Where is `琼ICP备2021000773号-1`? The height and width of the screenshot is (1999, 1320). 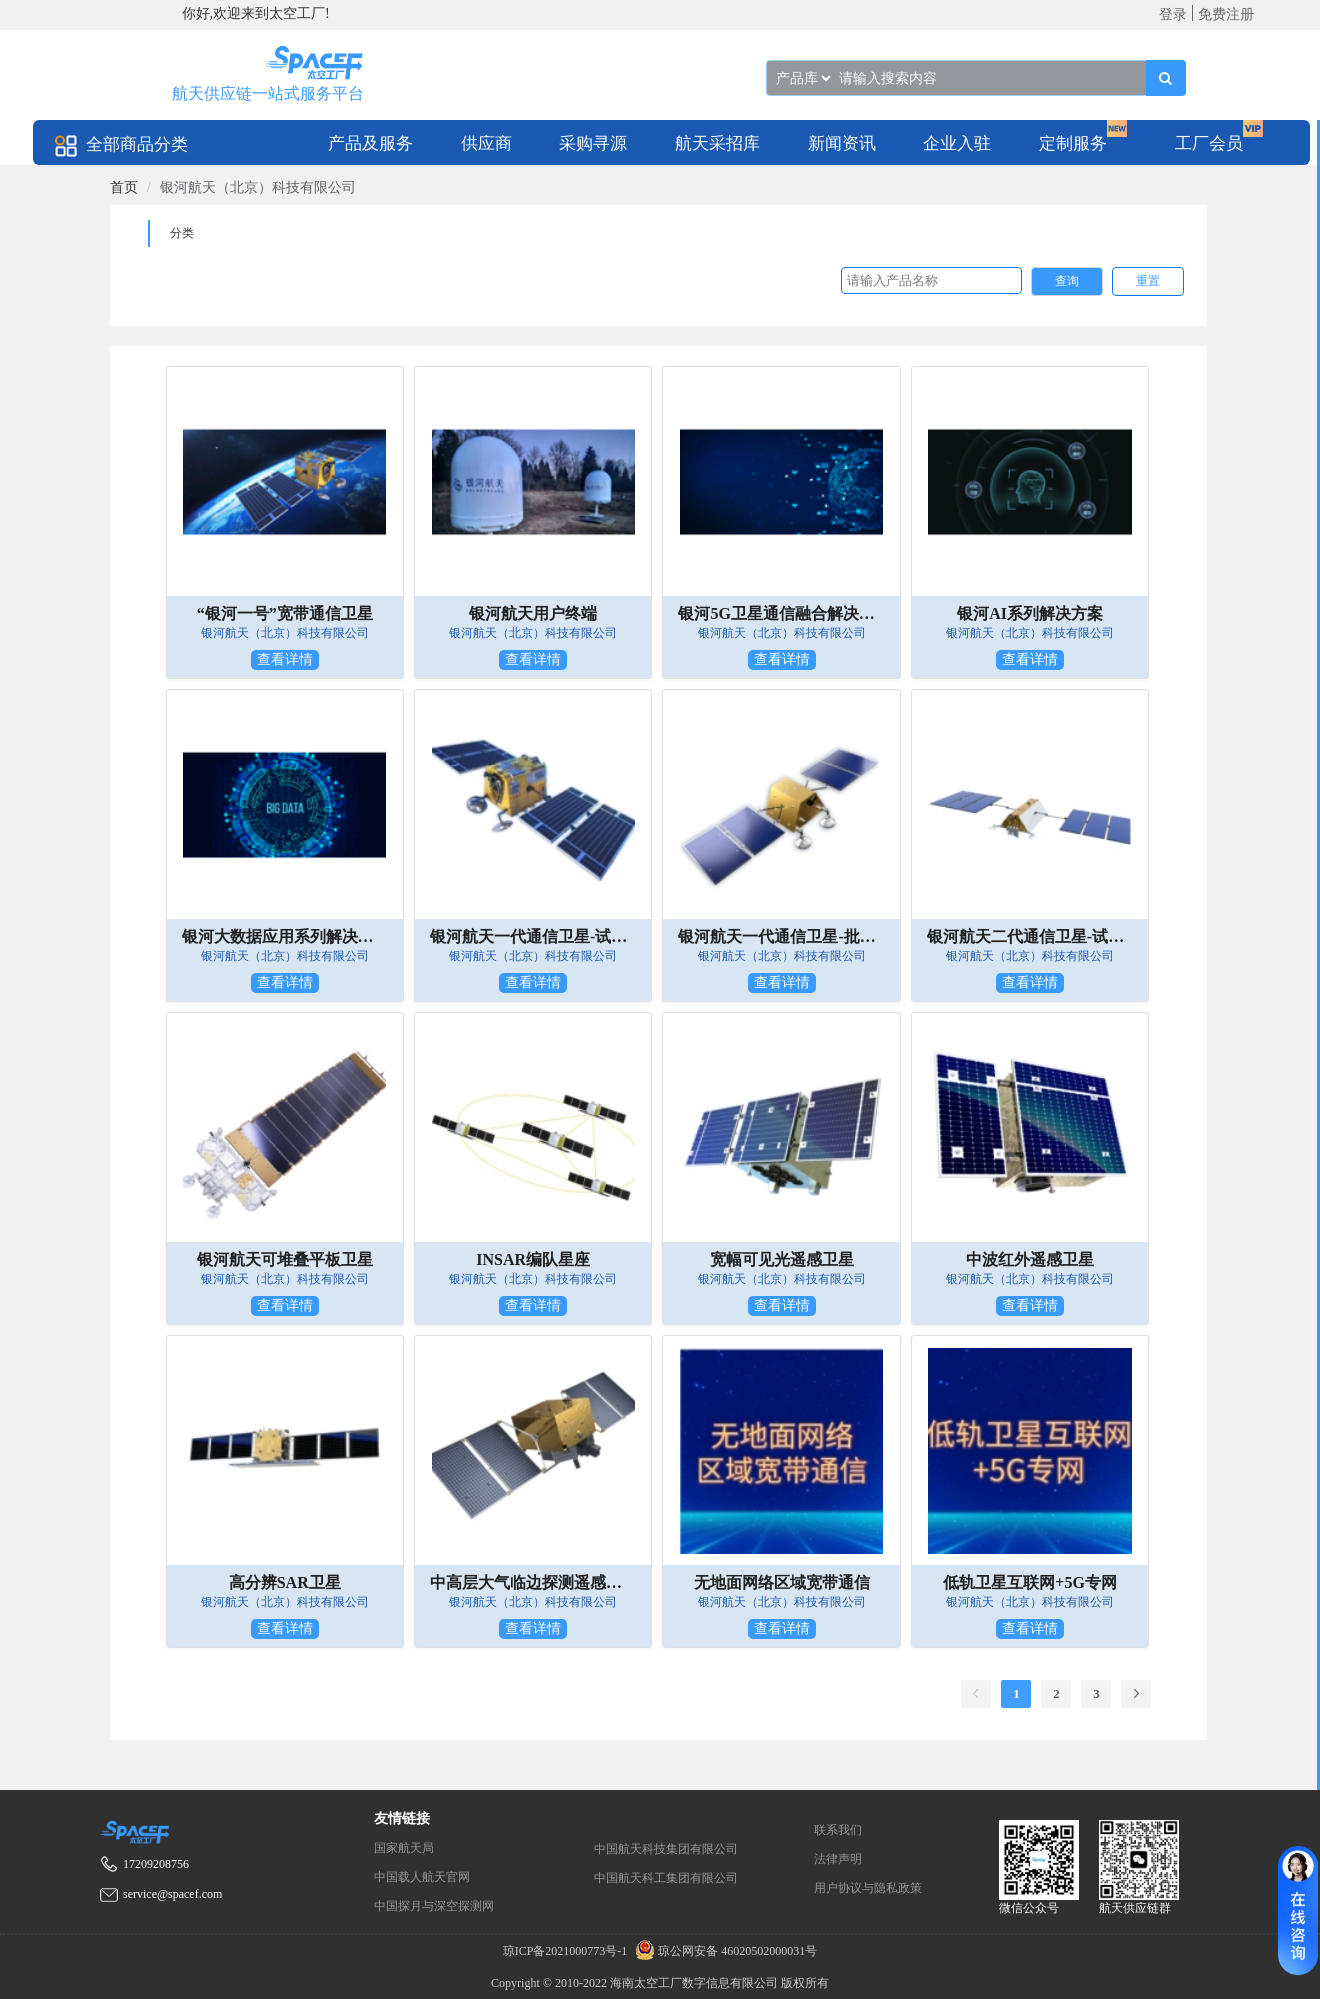 琼ICP备2021000773号-1 is located at coordinates (567, 1951).